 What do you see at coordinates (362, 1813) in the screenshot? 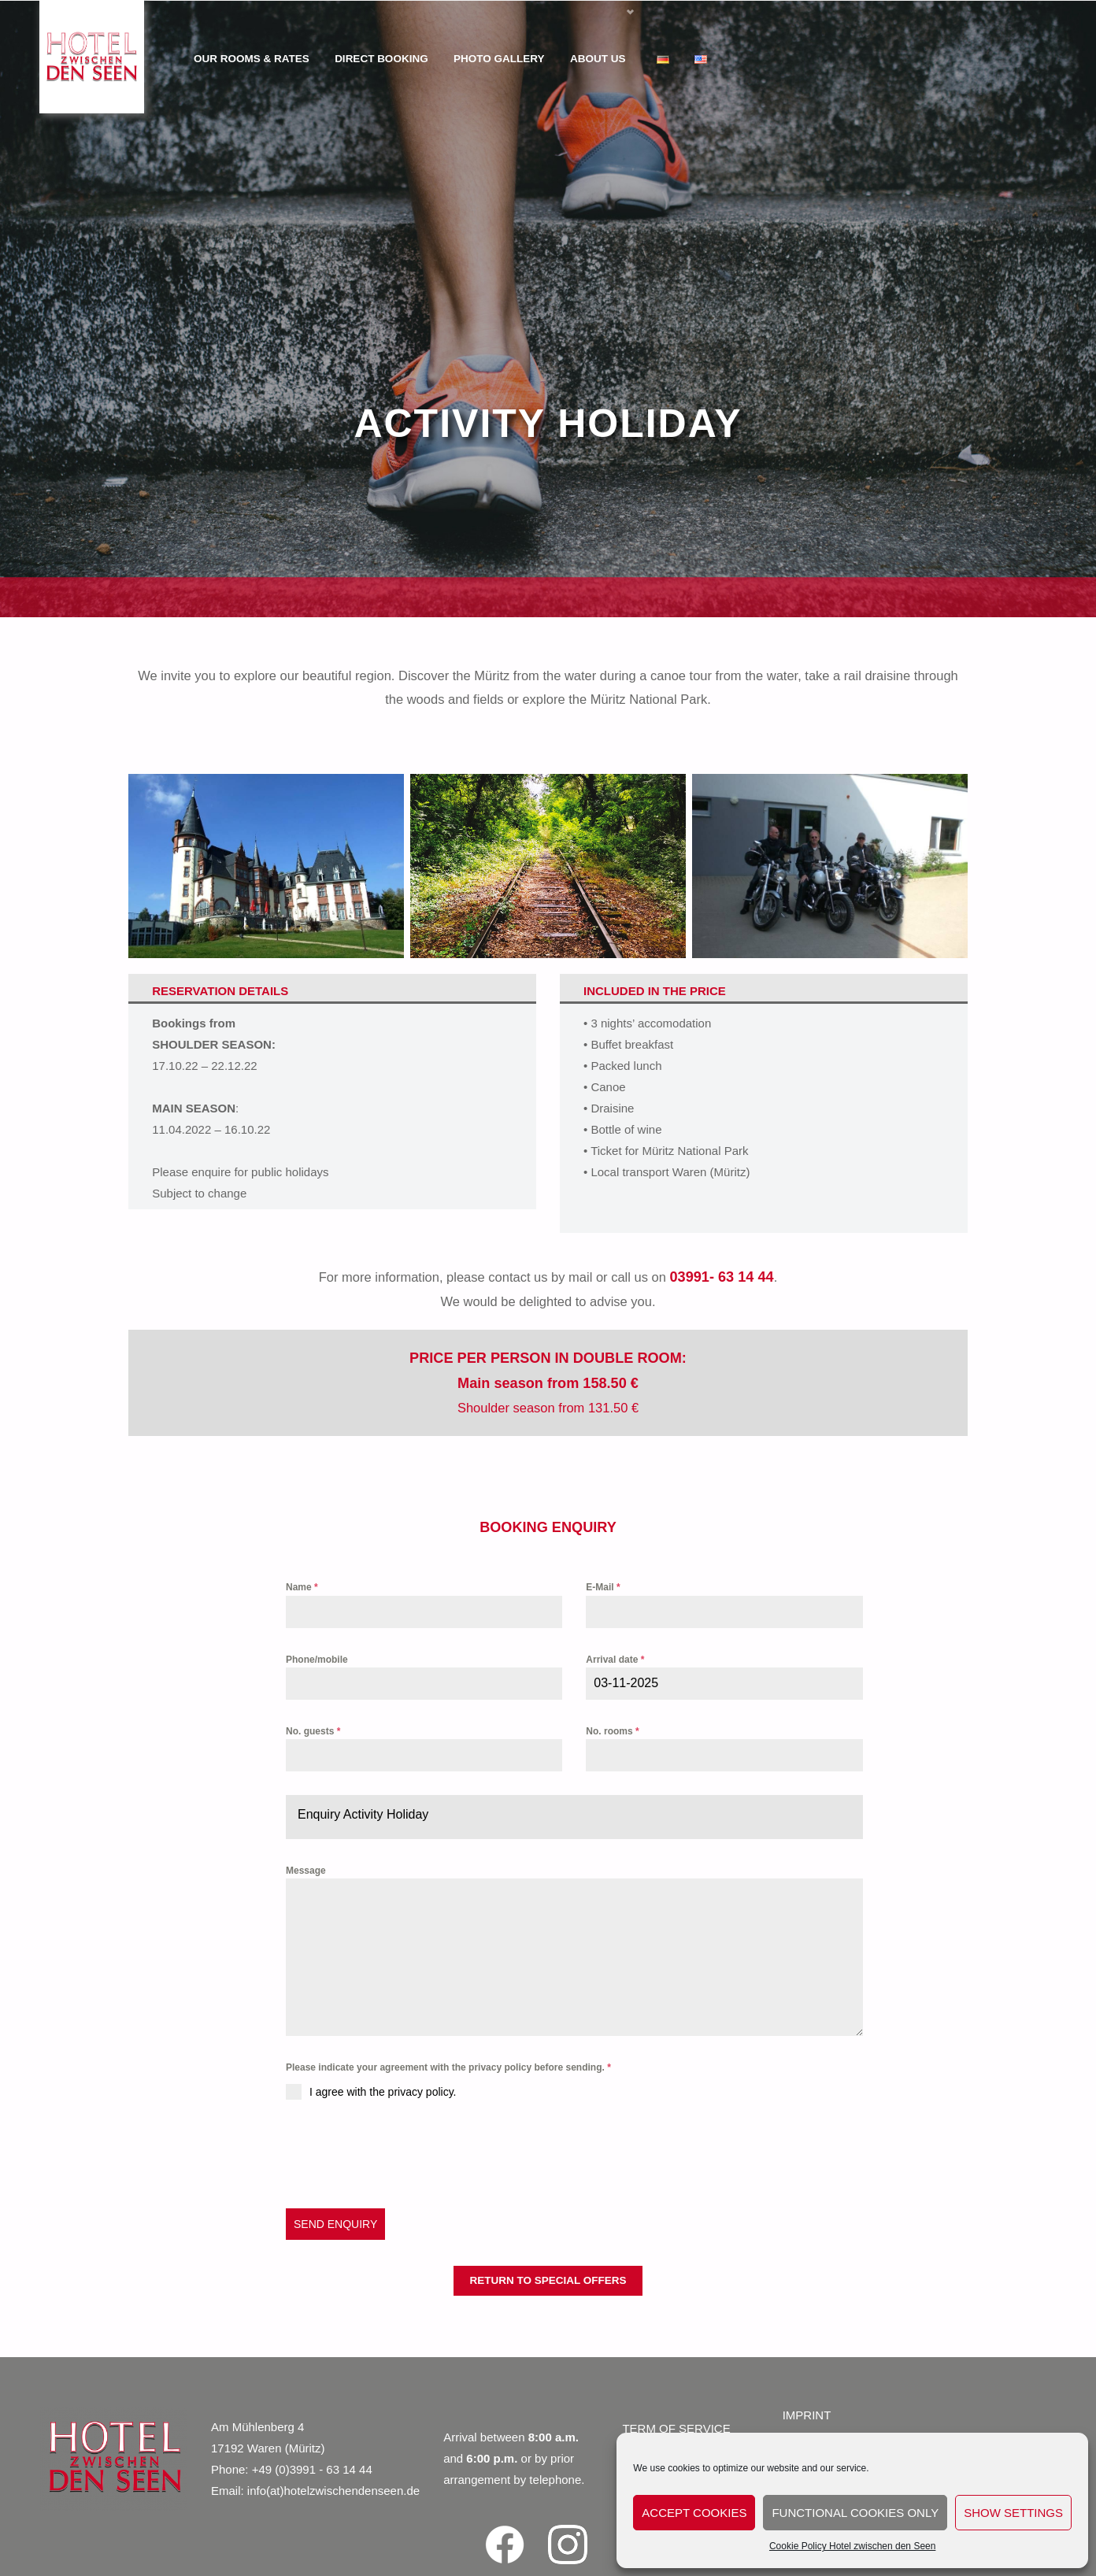
I see `Enquiry Activity Holiday` at bounding box center [362, 1813].